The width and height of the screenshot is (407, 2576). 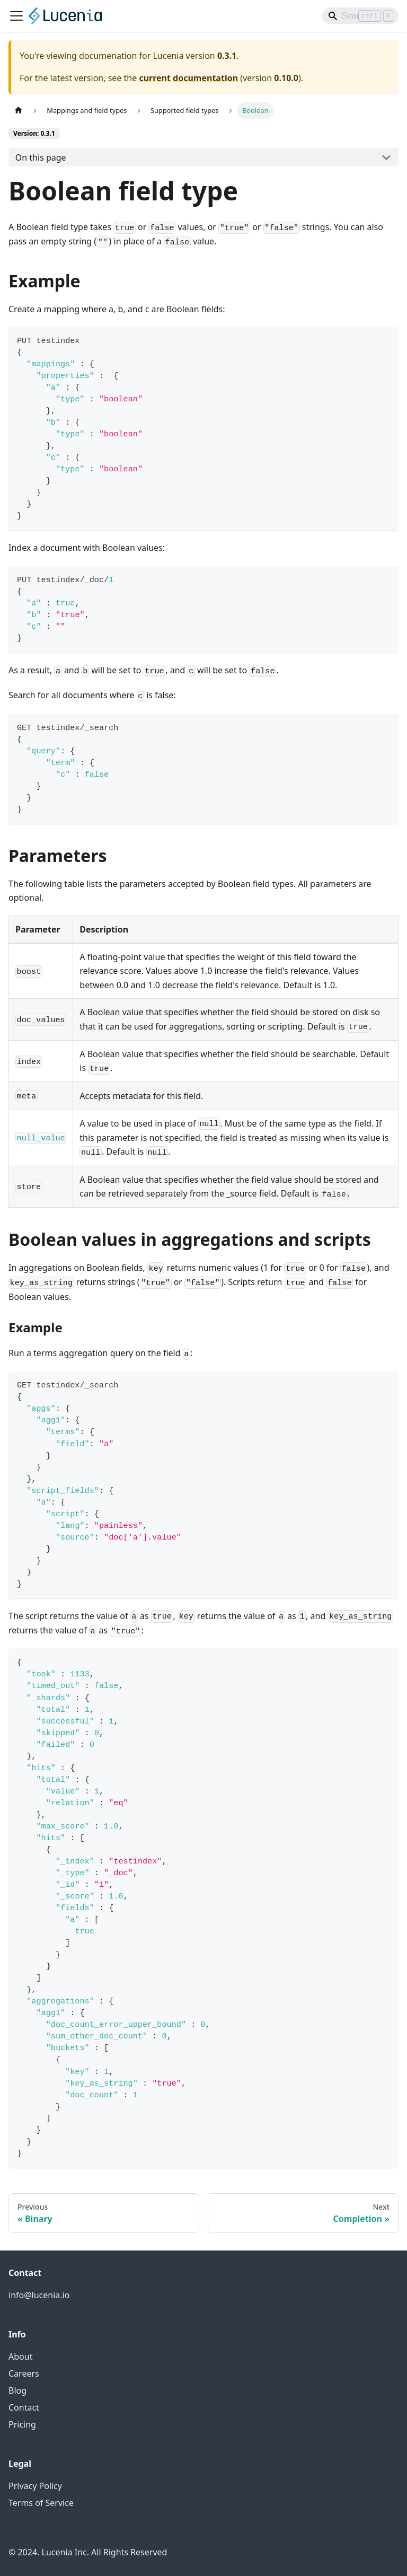 What do you see at coordinates (38, 2295) in the screenshot?
I see `info@lucenia.io` at bounding box center [38, 2295].